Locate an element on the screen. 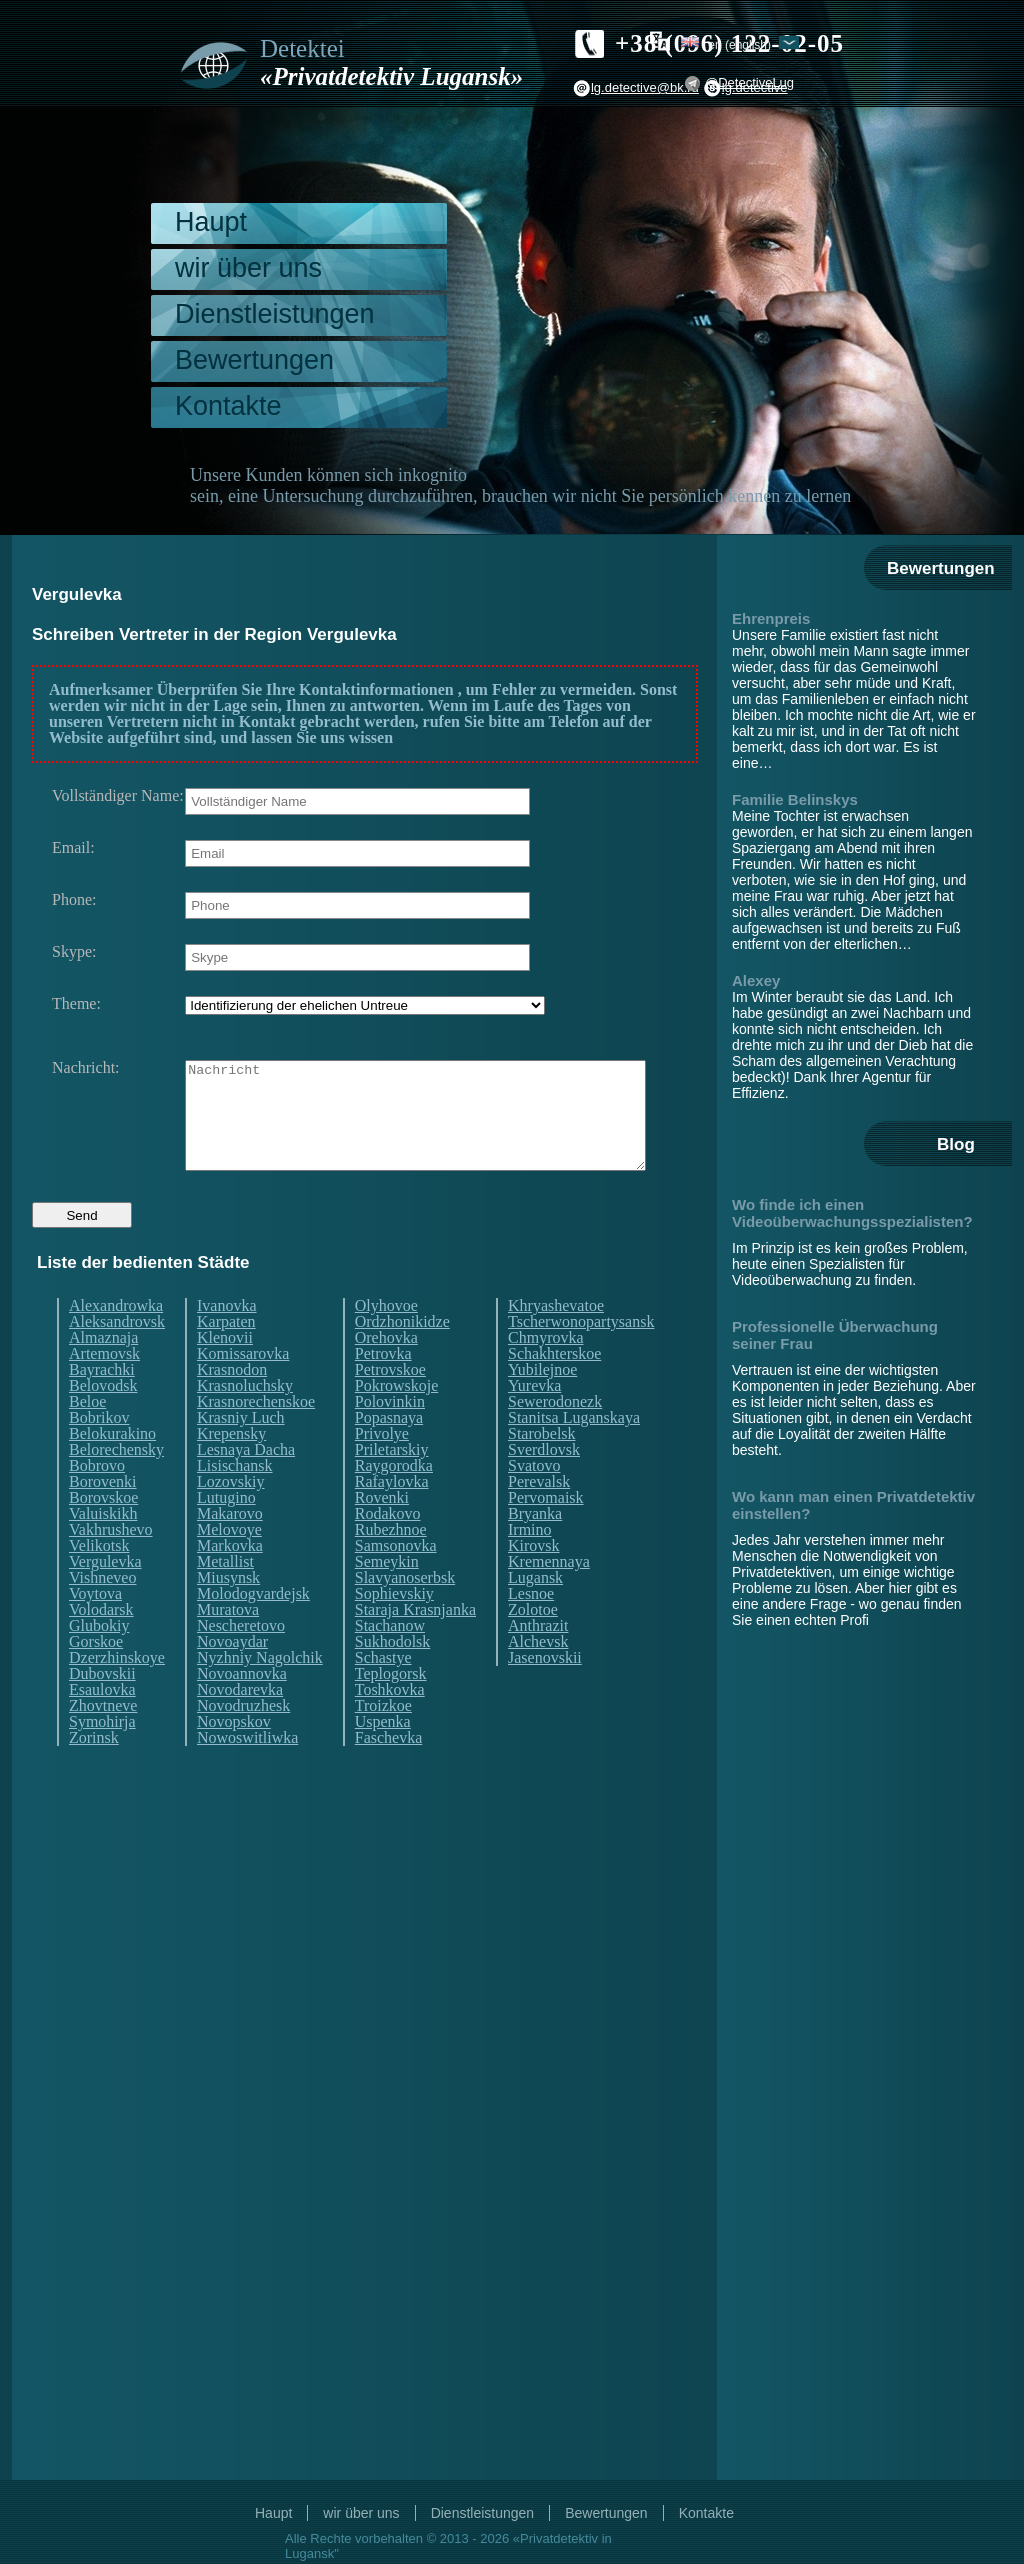  Belovodsk is located at coordinates (103, 1423).